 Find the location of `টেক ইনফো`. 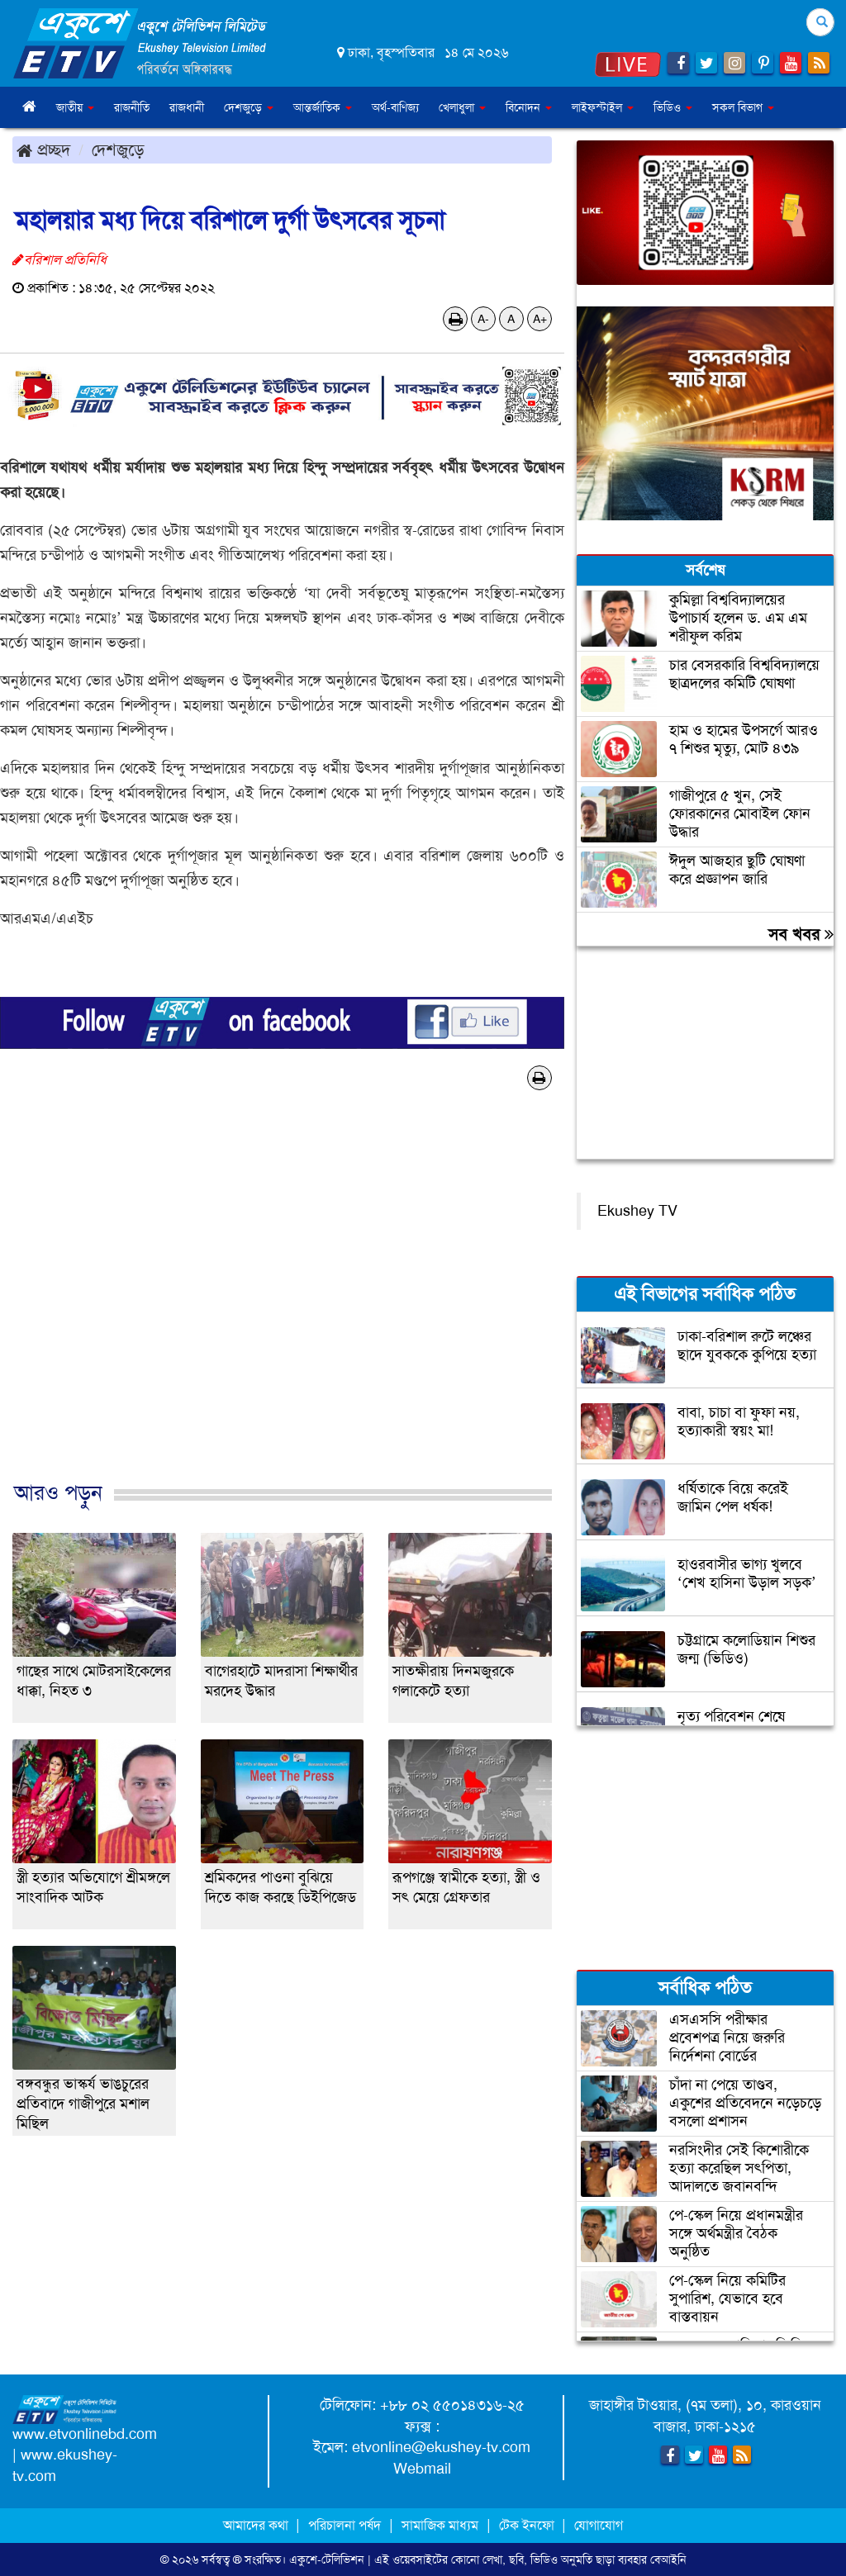

টেক ইনফো is located at coordinates (528, 2525).